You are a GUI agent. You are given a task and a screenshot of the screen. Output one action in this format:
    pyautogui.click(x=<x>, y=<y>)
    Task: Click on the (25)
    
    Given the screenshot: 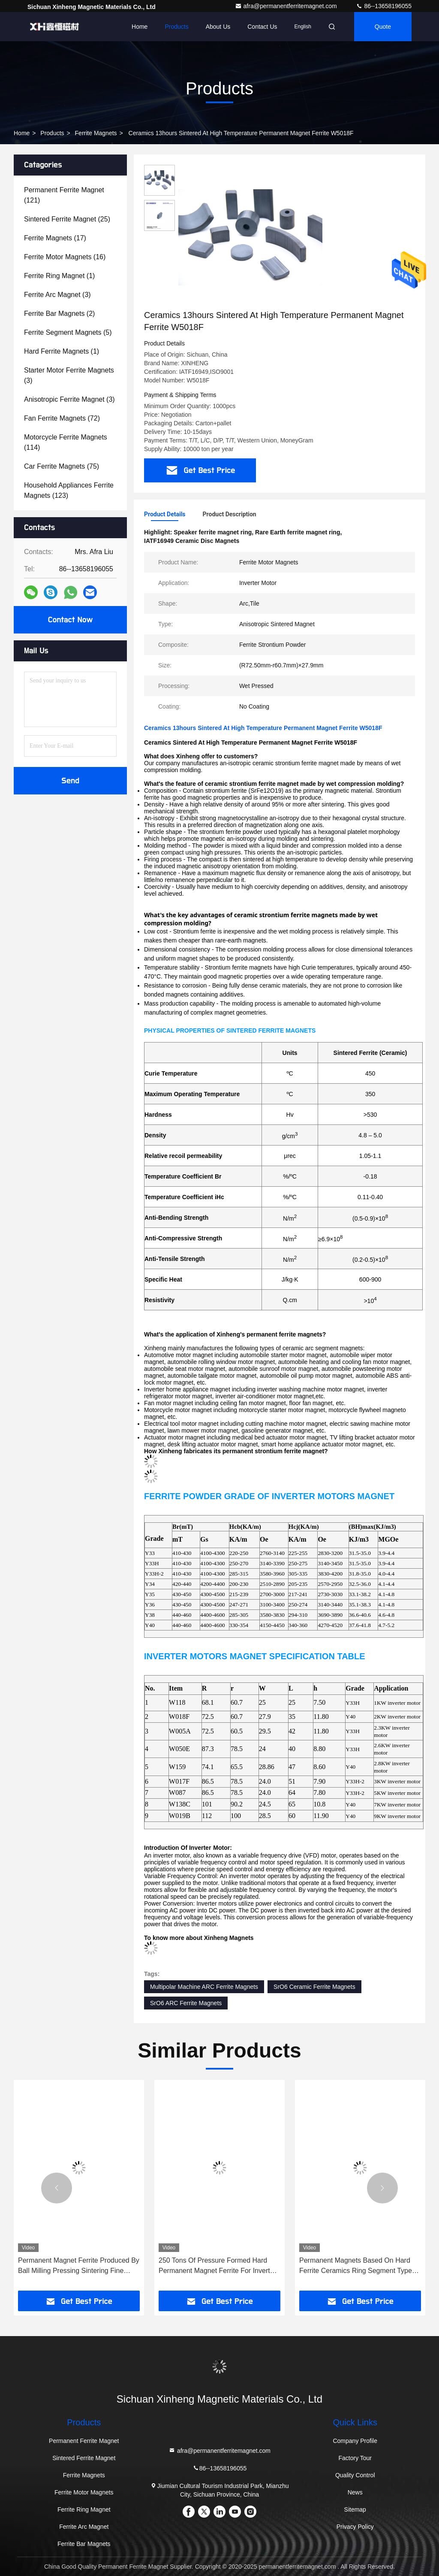 What is the action you would take?
    pyautogui.click(x=67, y=219)
    